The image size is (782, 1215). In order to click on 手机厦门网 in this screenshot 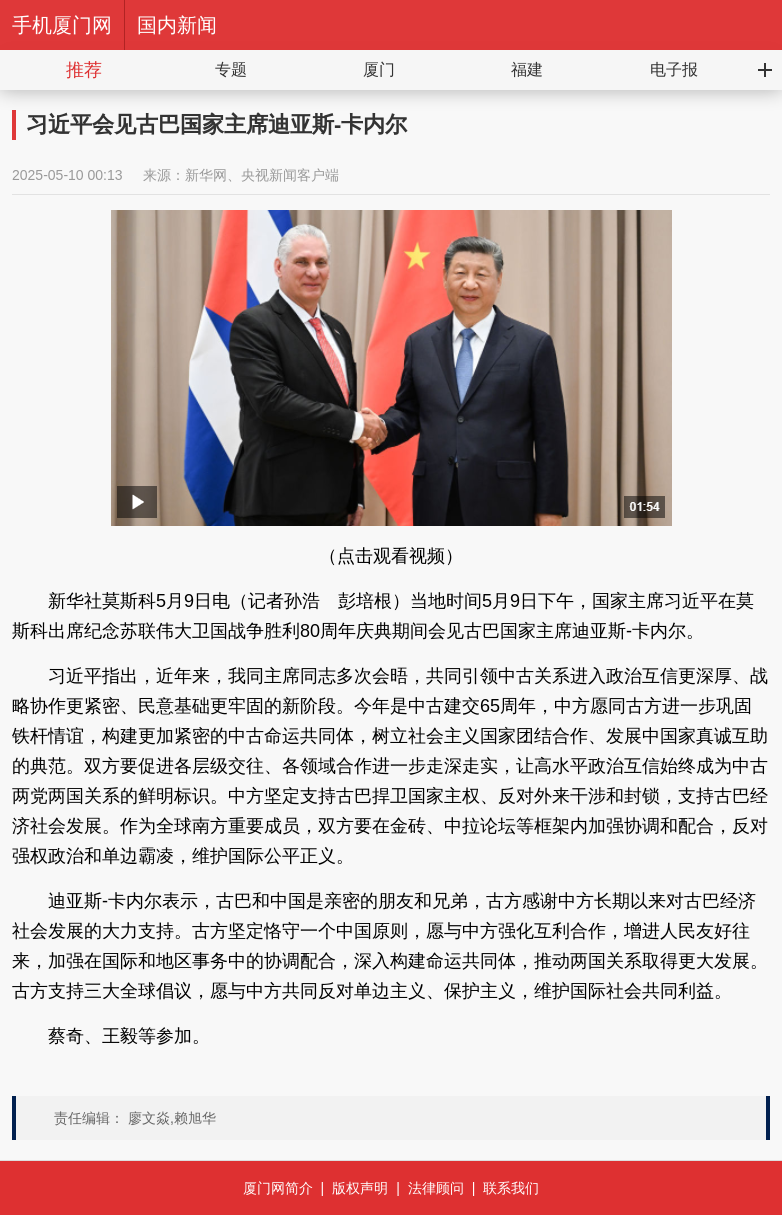, I will do `click(62, 25)`.